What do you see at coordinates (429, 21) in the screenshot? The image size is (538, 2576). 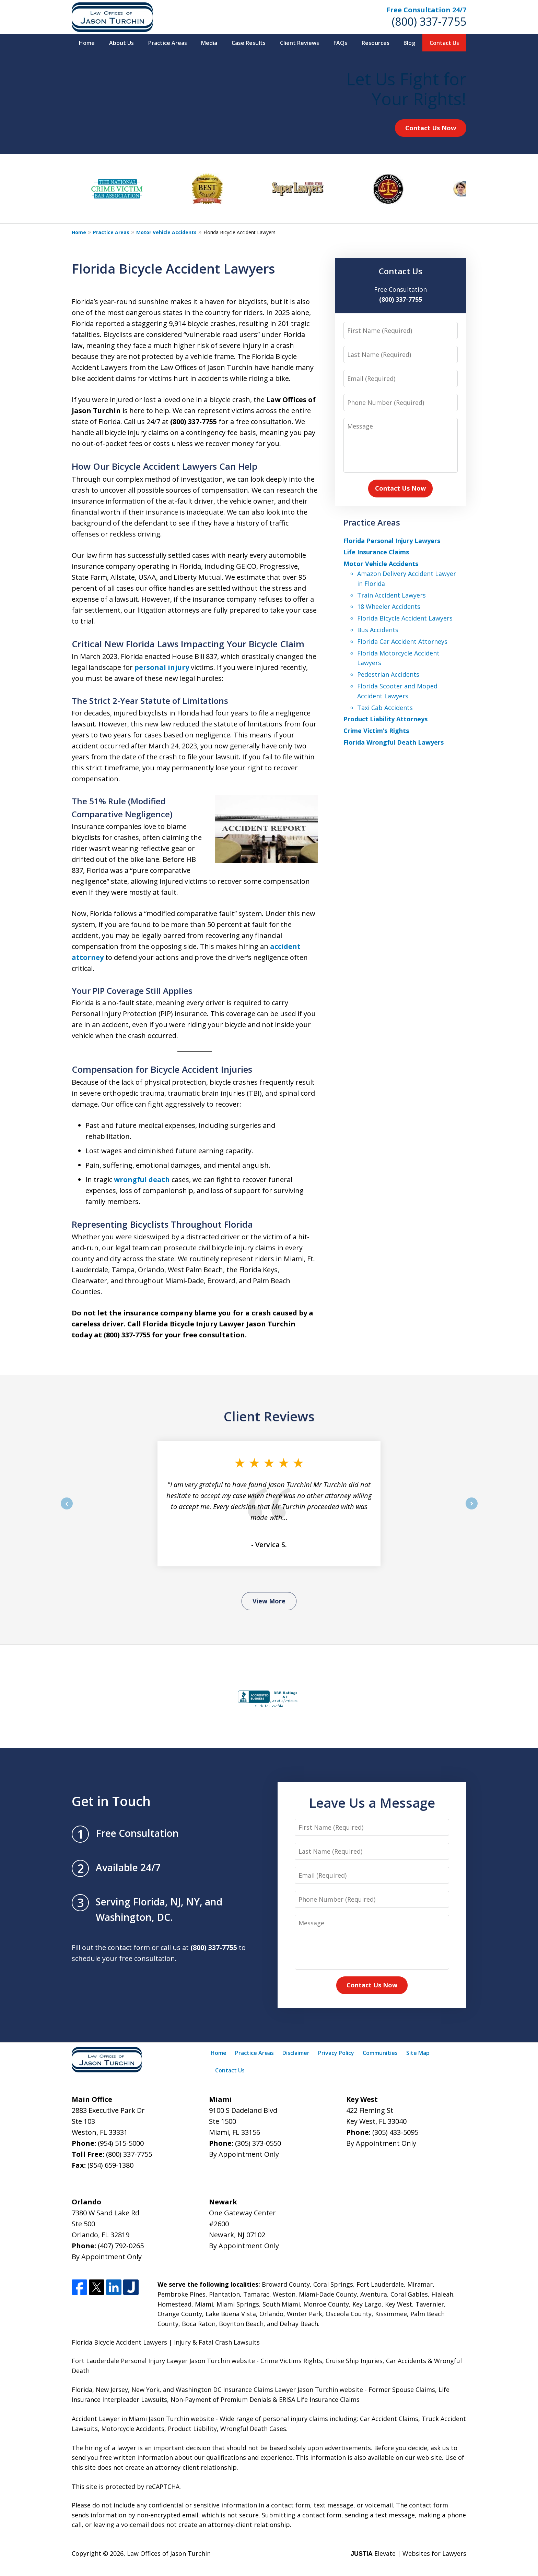 I see `(800) 337-7755` at bounding box center [429, 21].